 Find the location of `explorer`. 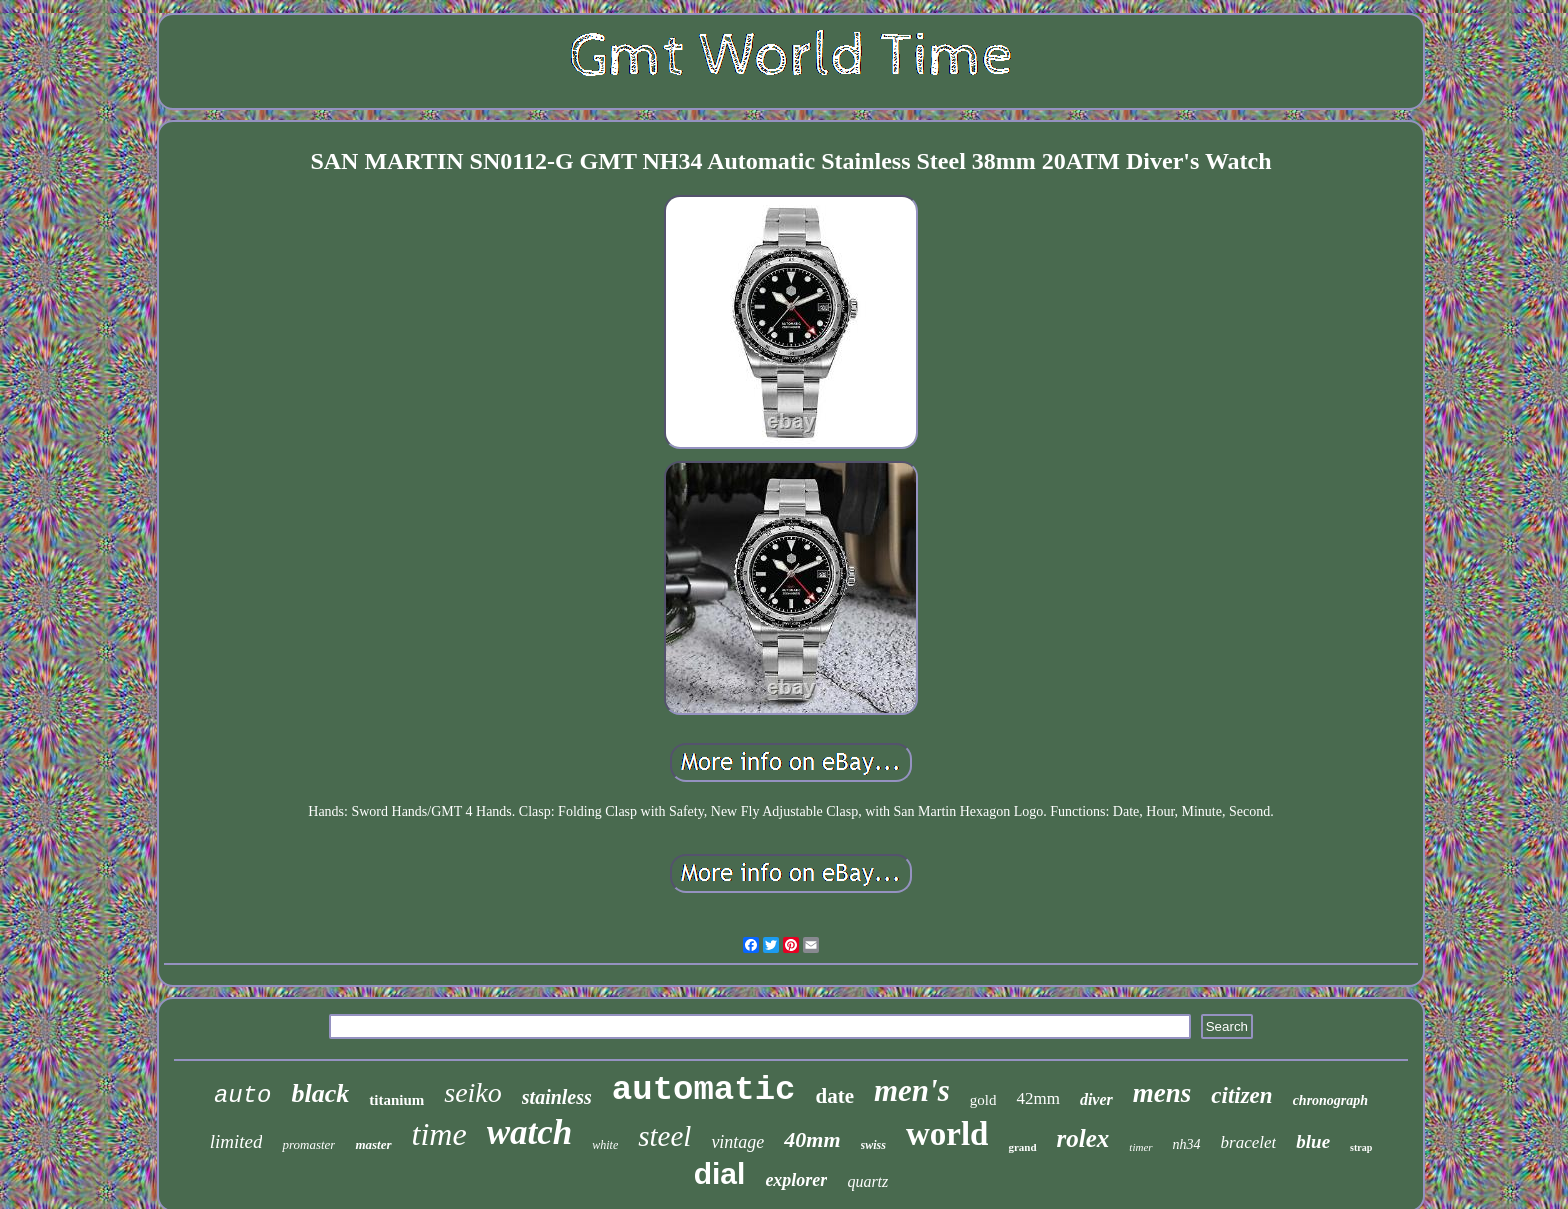

explorer is located at coordinates (796, 1180).